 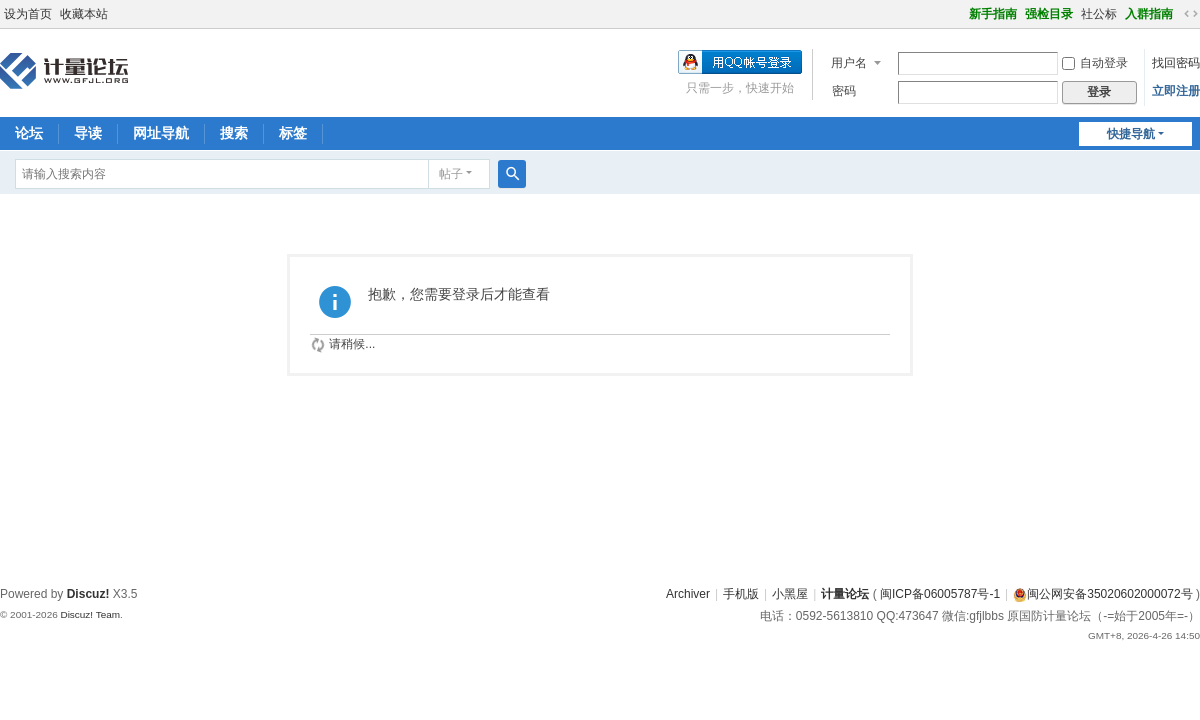 What do you see at coordinates (88, 594) in the screenshot?
I see `Discuz!` at bounding box center [88, 594].